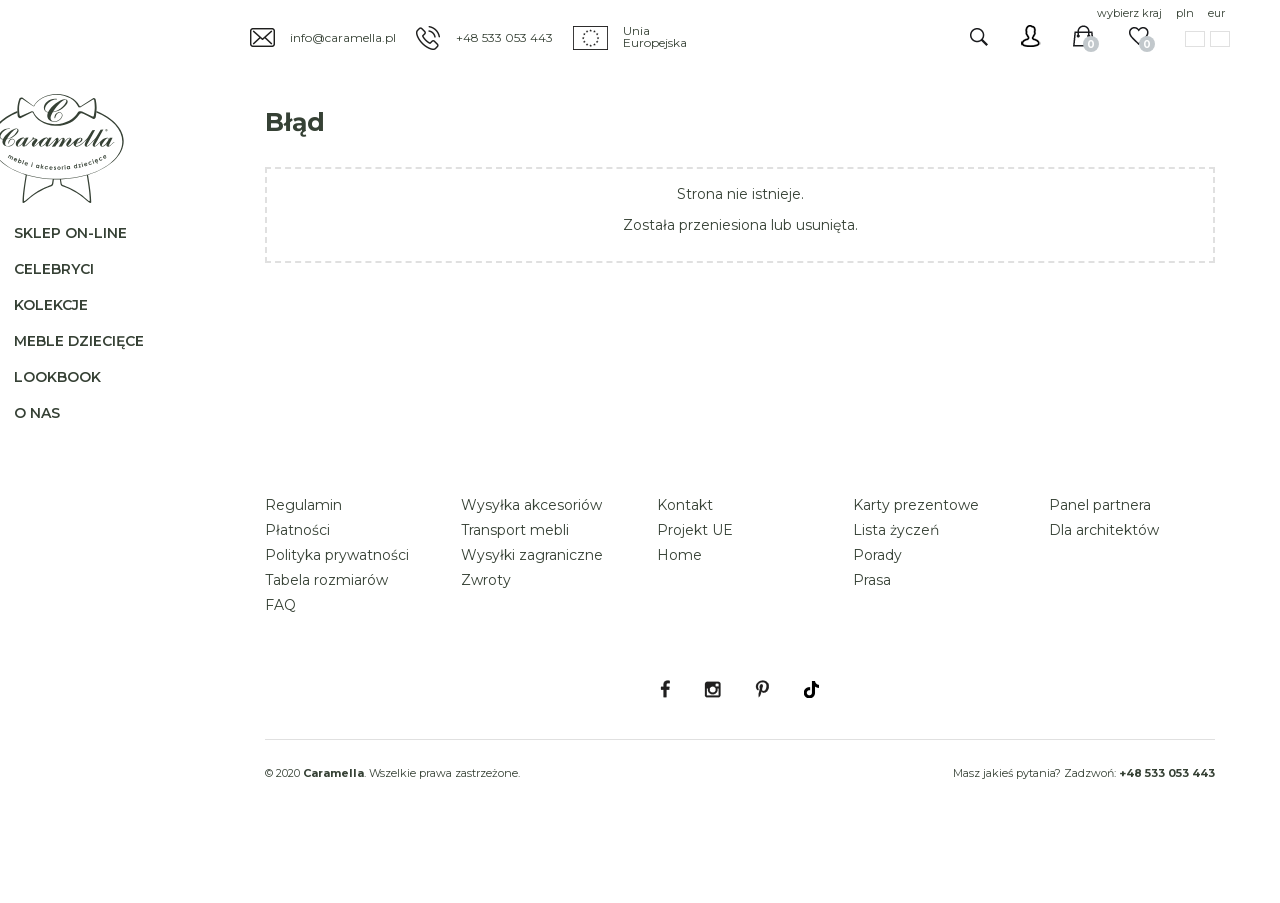 The image size is (1280, 903). I want to click on Projekt UE, so click(695, 586).